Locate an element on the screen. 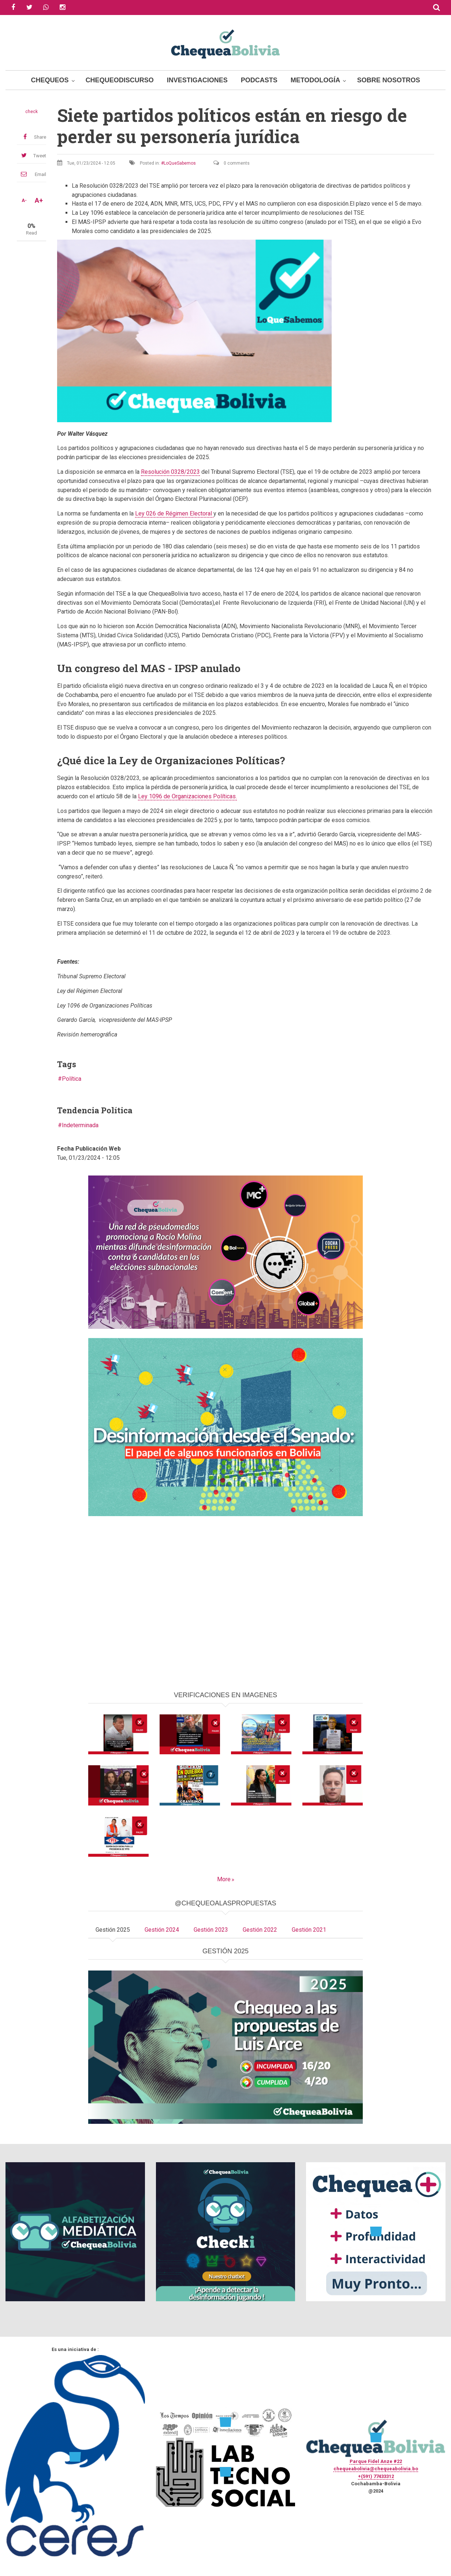 The image size is (451, 2576). Resolución 0328/2023 is located at coordinates (170, 471).